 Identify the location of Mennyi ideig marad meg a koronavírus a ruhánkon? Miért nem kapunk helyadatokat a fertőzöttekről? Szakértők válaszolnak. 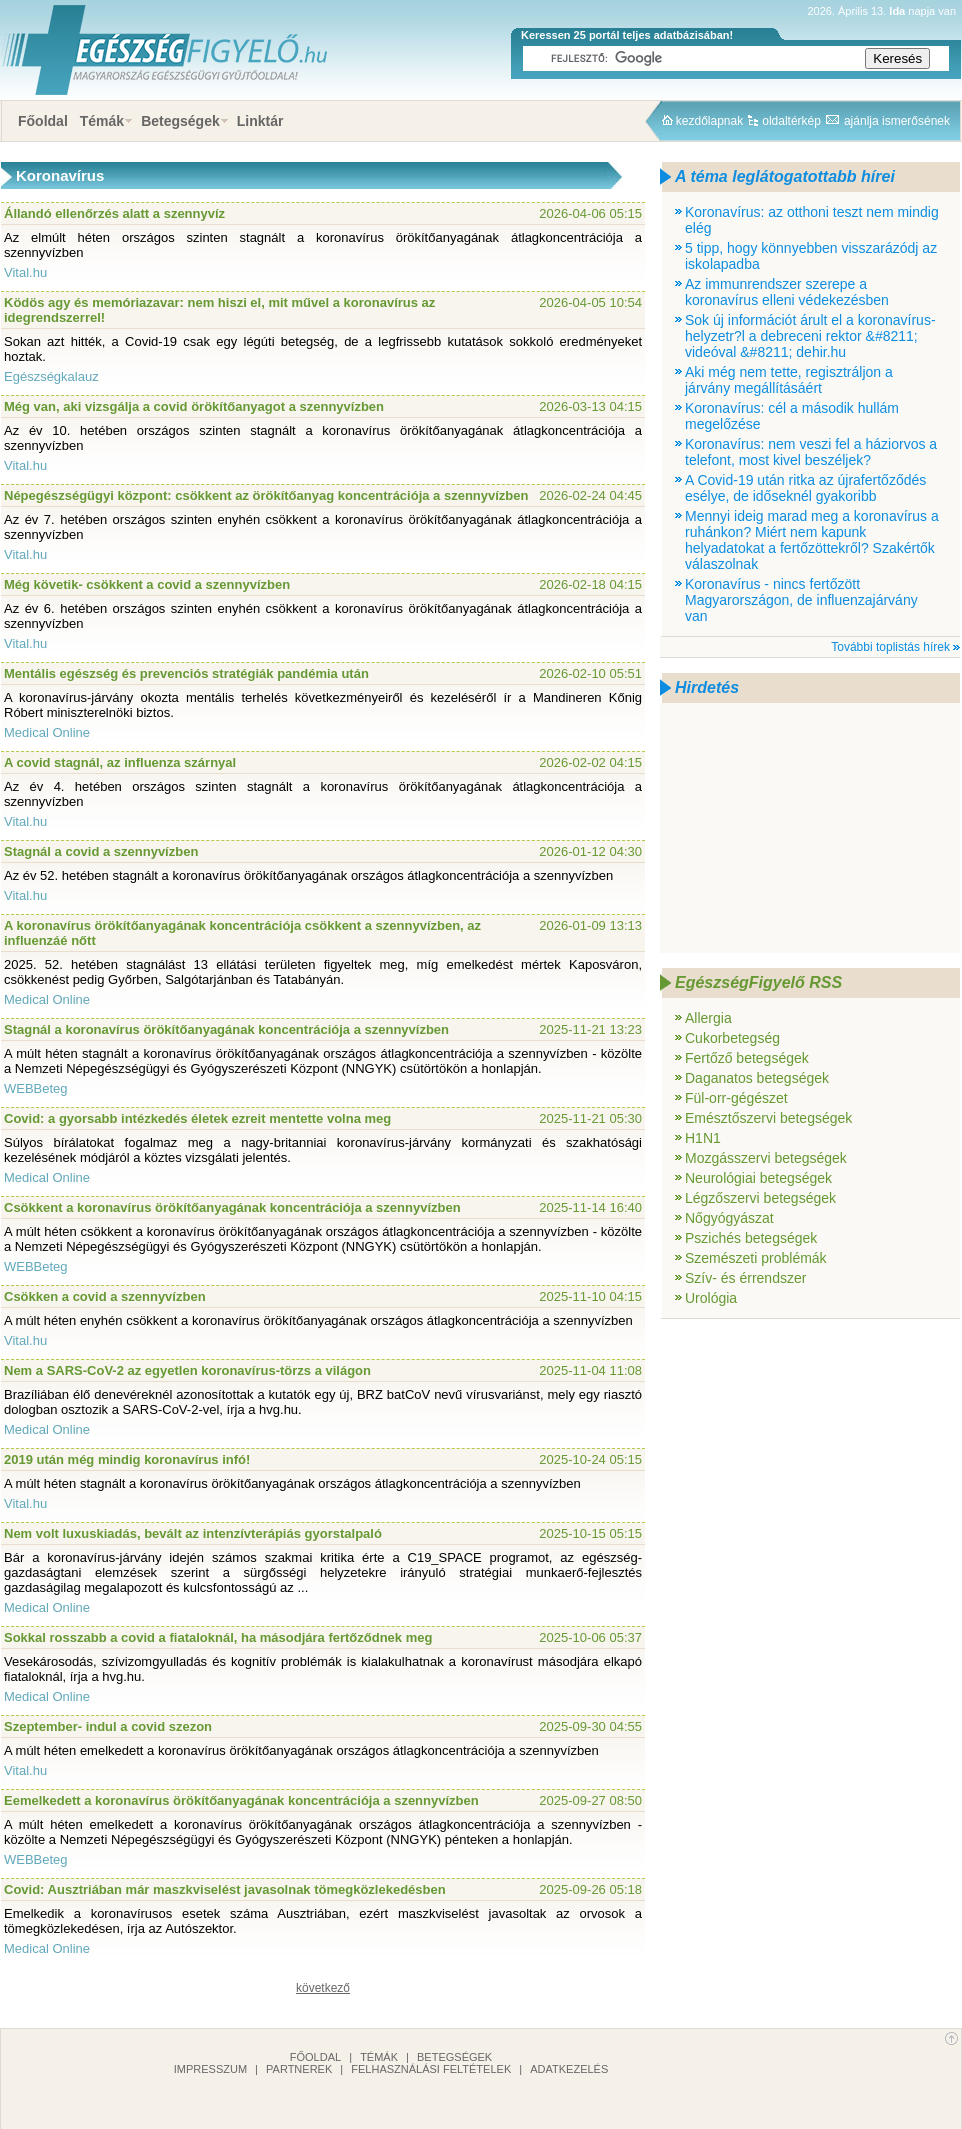
(812, 540).